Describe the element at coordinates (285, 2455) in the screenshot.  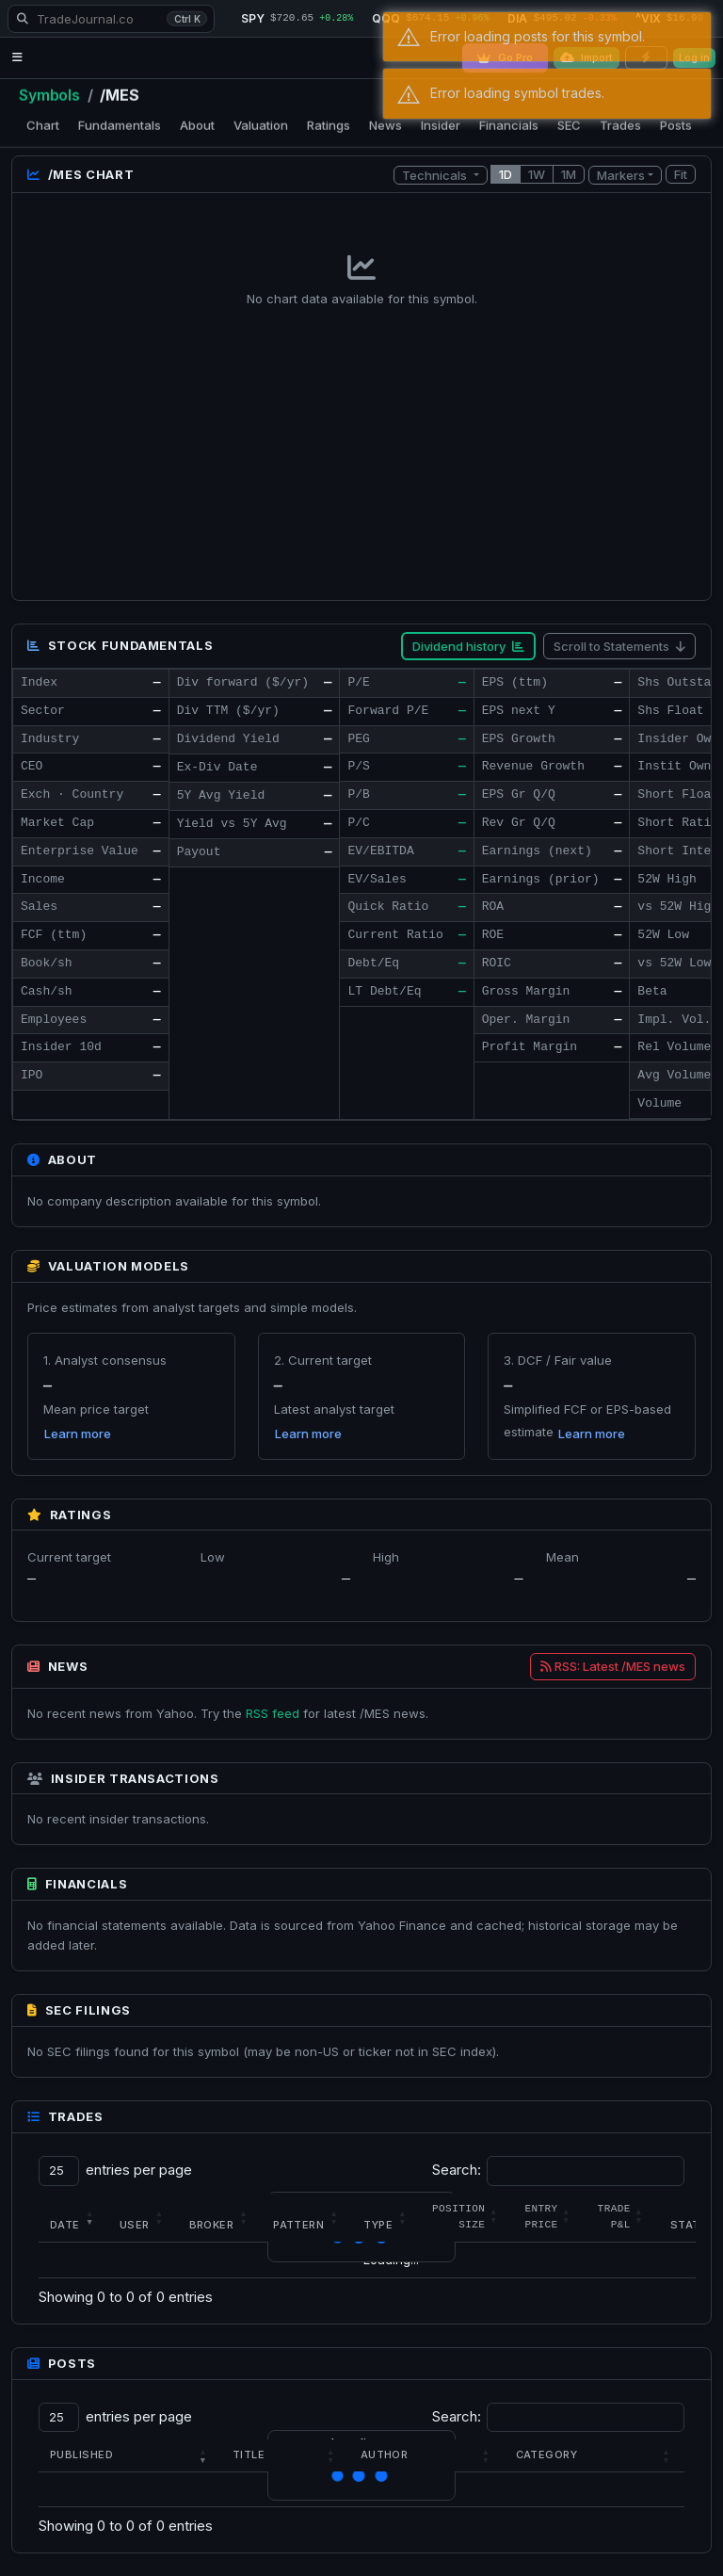
I see `[Title: Activate to sort]` at that location.